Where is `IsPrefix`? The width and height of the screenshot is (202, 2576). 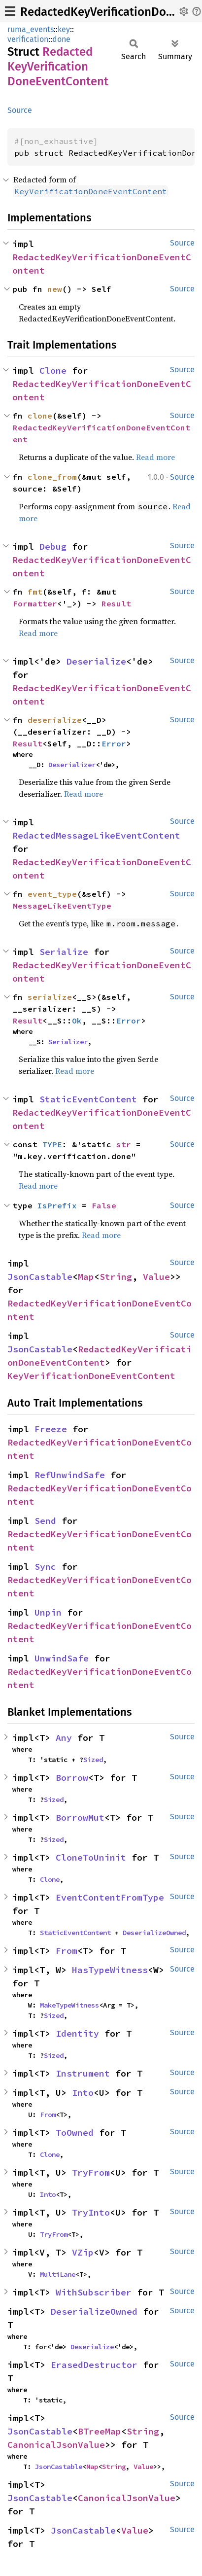 IsPrefix is located at coordinates (57, 1205).